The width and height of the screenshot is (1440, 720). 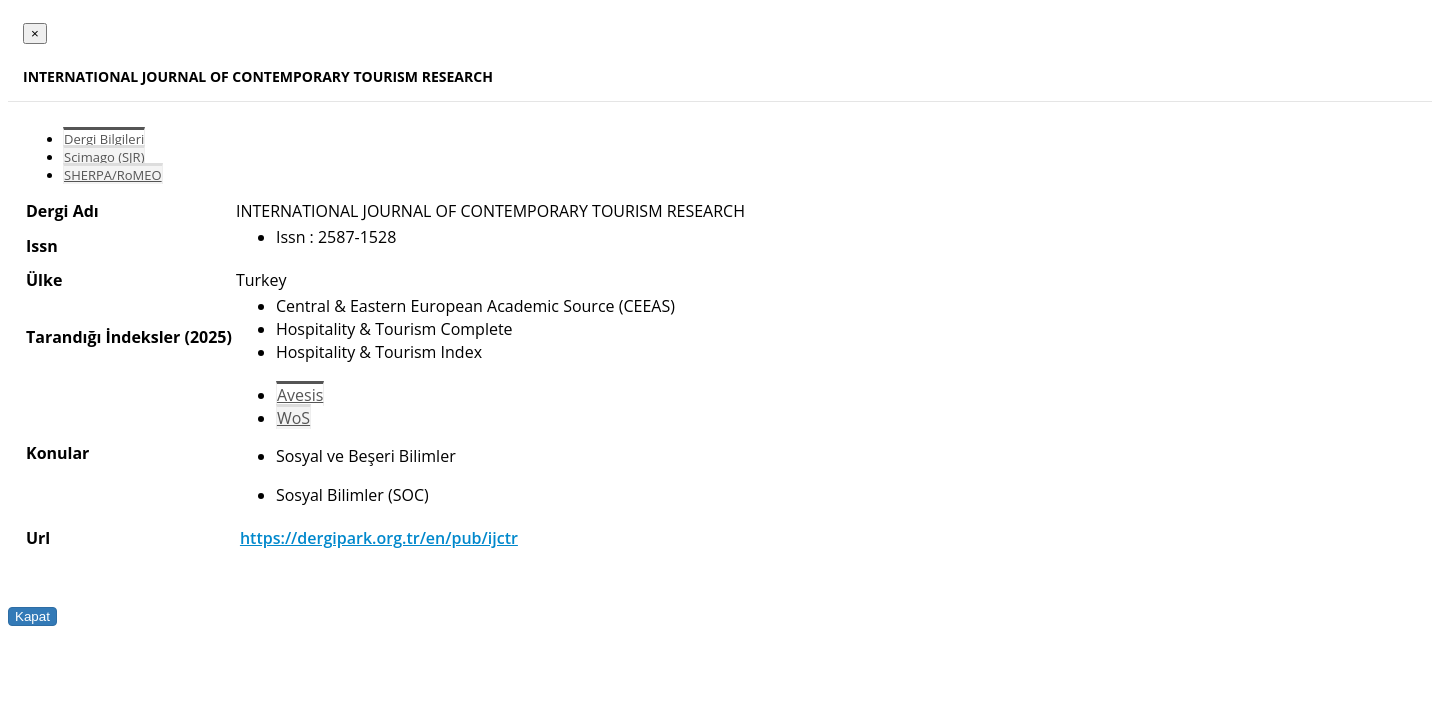 I want to click on Konular, so click(x=57, y=453).